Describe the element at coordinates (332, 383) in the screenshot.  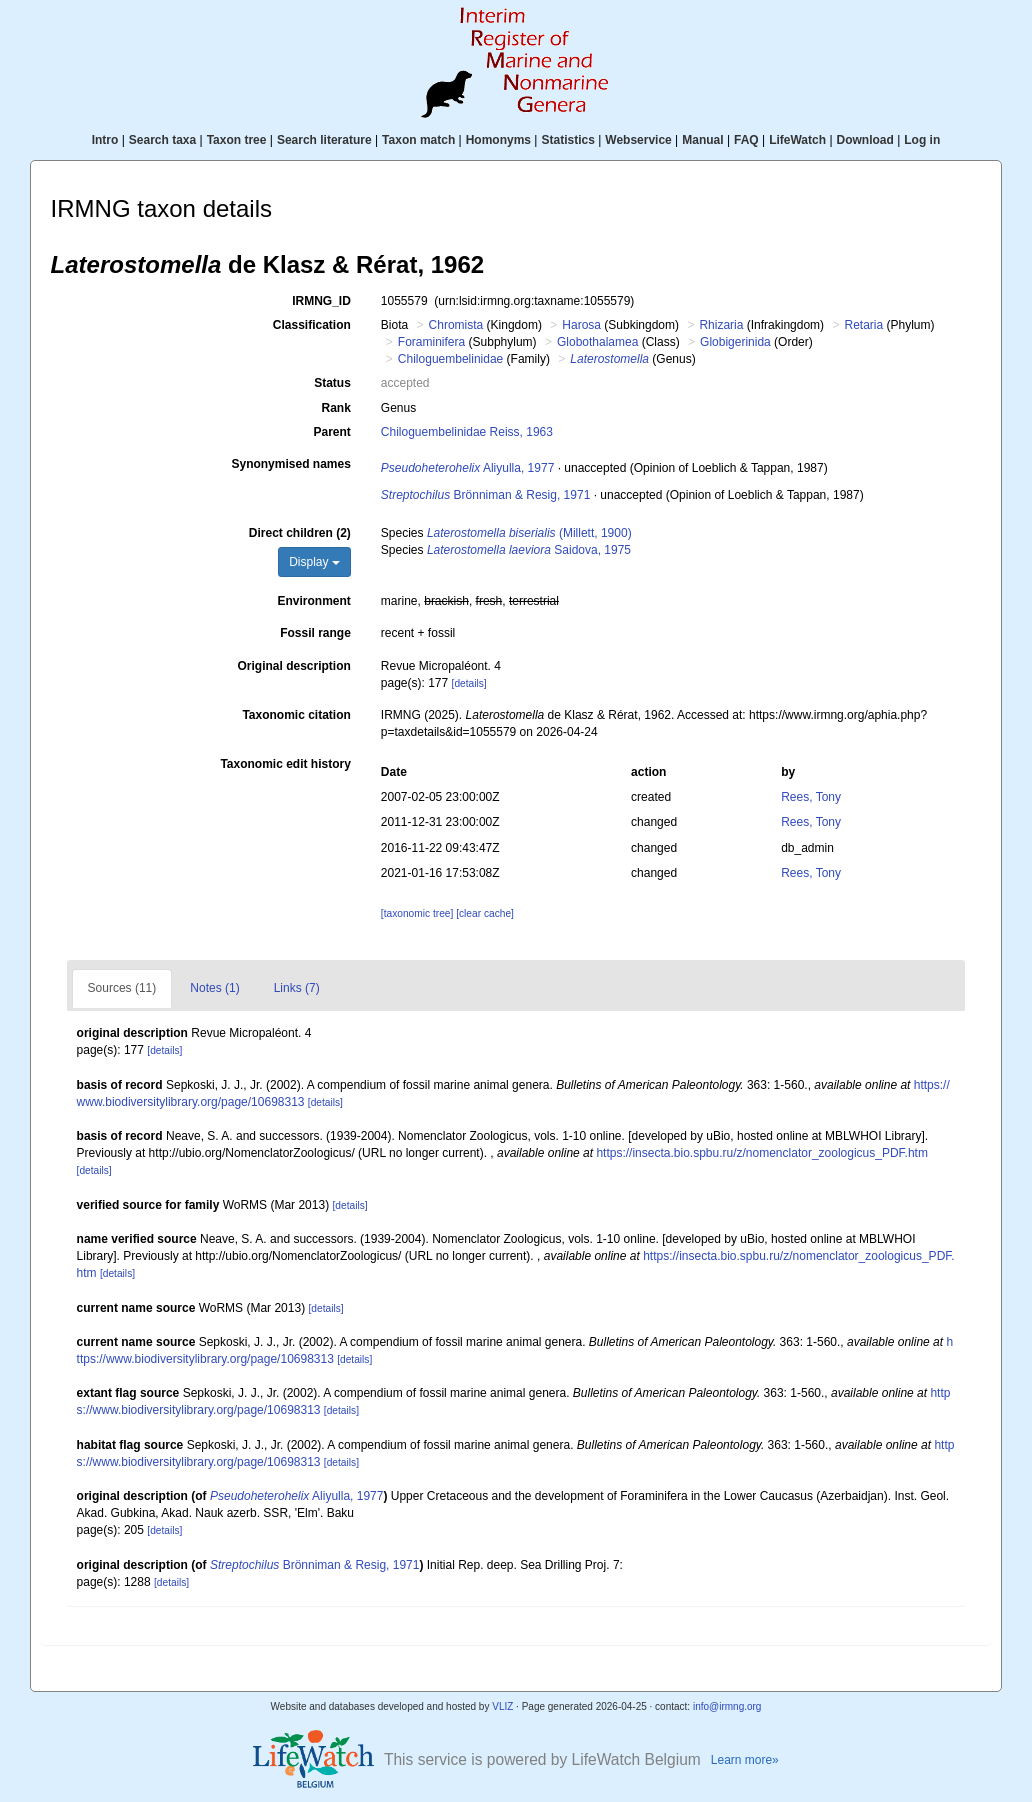
I see `Status` at that location.